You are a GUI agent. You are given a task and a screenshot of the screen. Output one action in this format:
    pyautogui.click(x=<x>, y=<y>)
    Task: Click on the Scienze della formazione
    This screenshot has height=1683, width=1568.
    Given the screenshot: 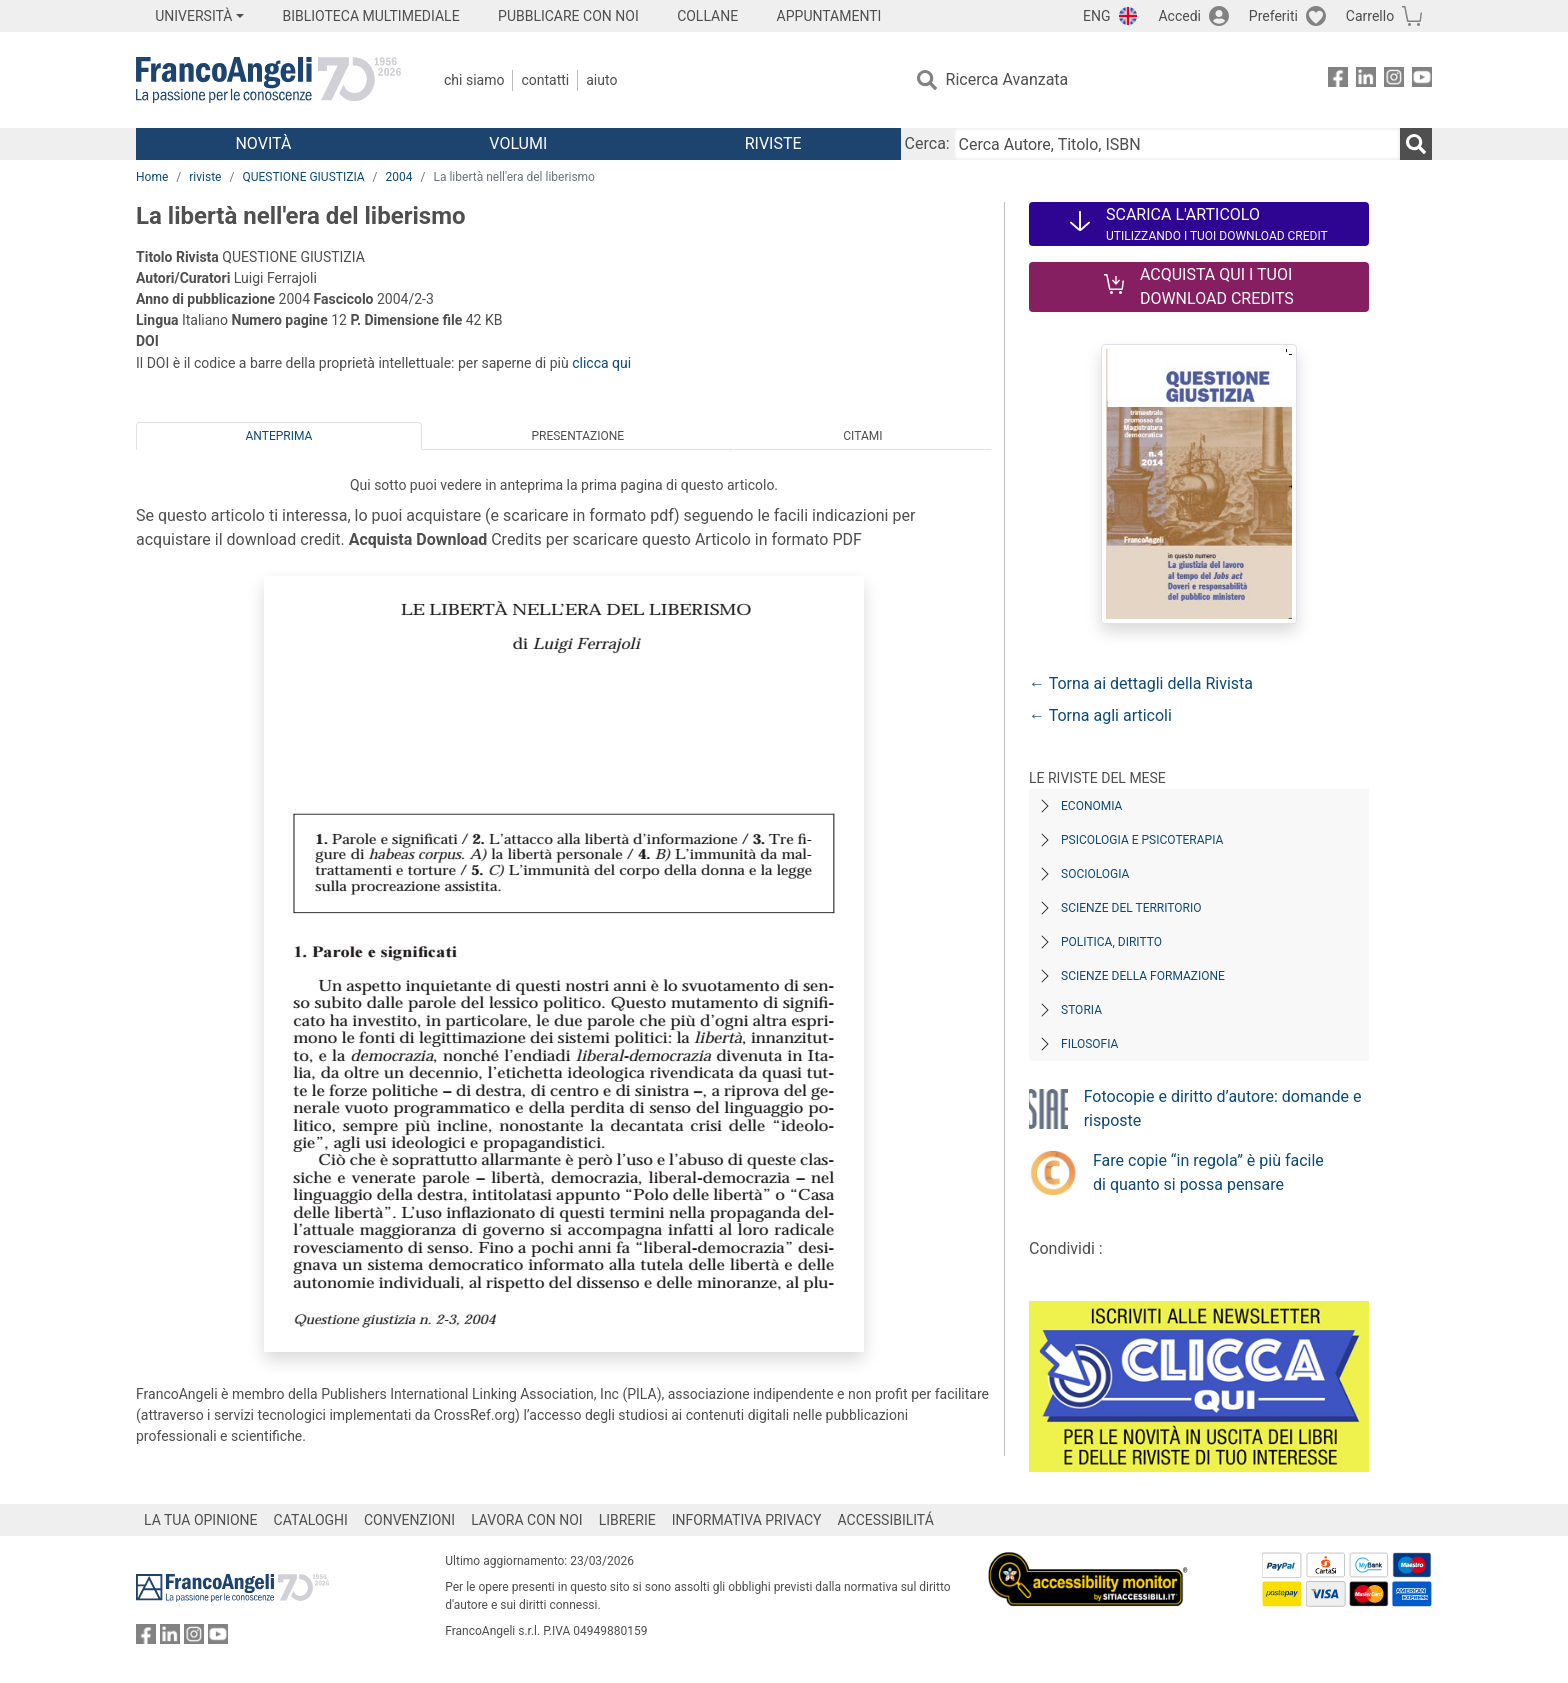 What is the action you would take?
    pyautogui.click(x=1143, y=976)
    